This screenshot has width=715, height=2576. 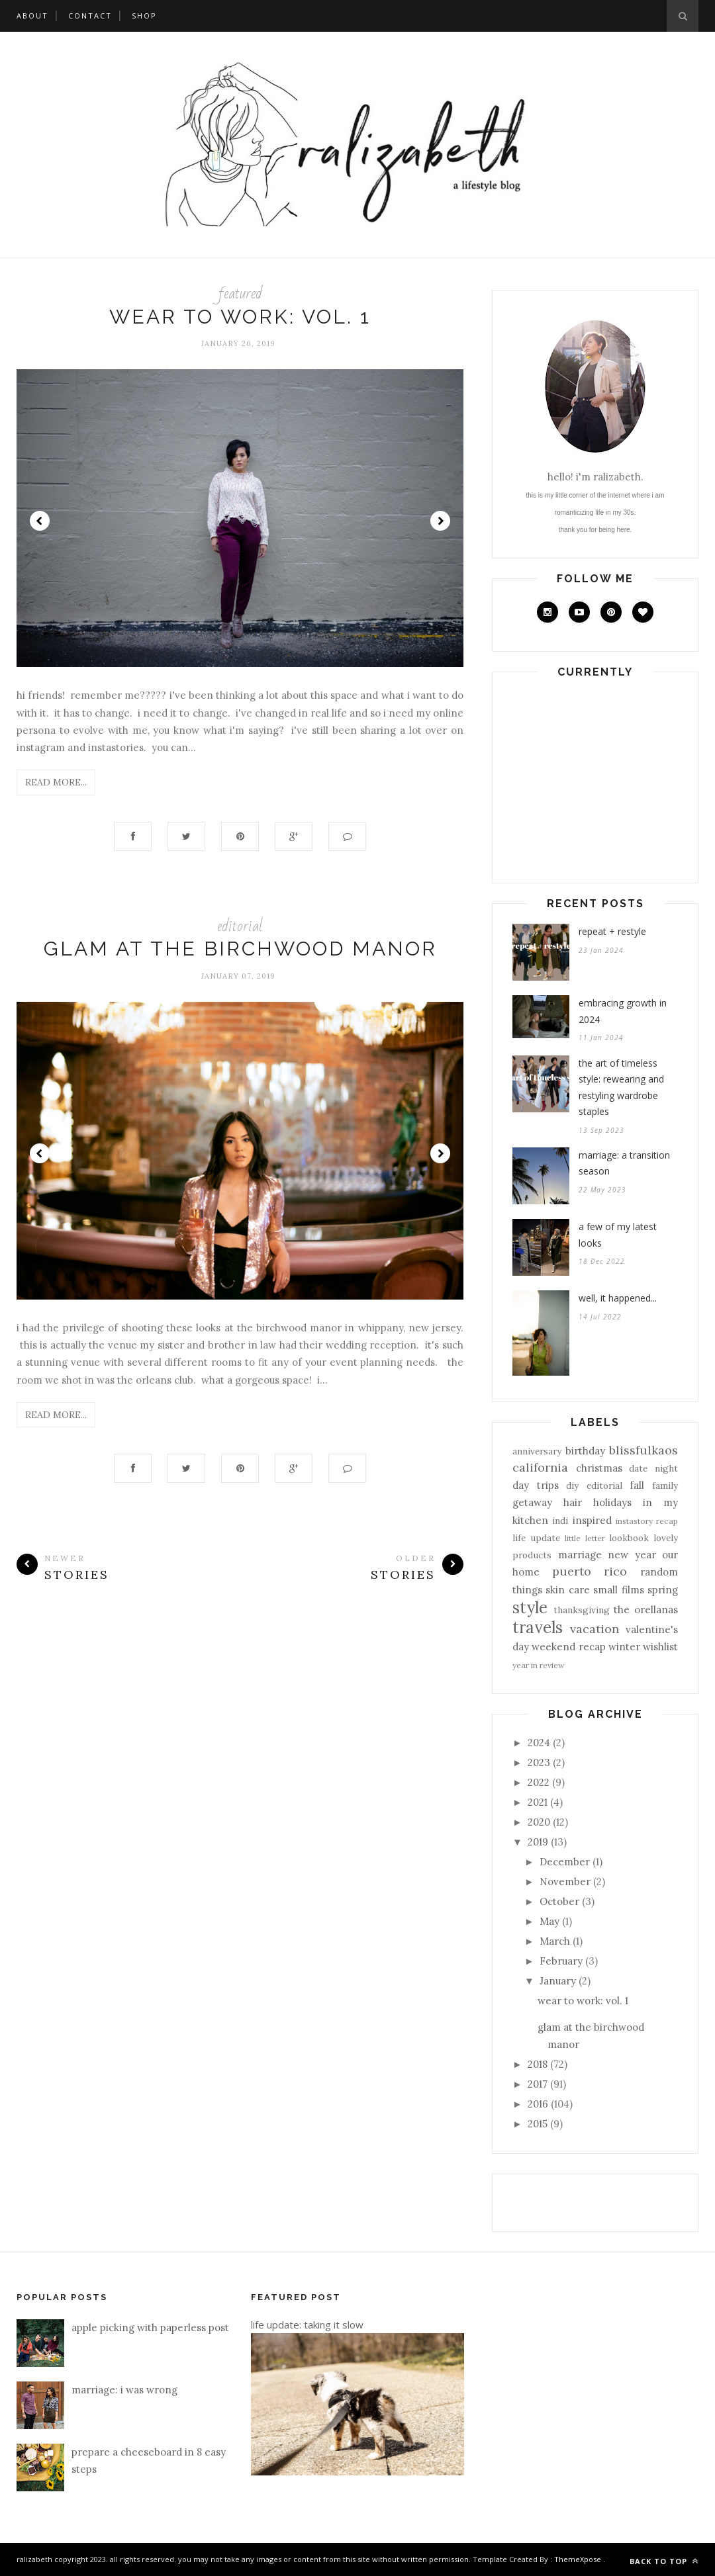 What do you see at coordinates (646, 1609) in the screenshot?
I see `the orellanas` at bounding box center [646, 1609].